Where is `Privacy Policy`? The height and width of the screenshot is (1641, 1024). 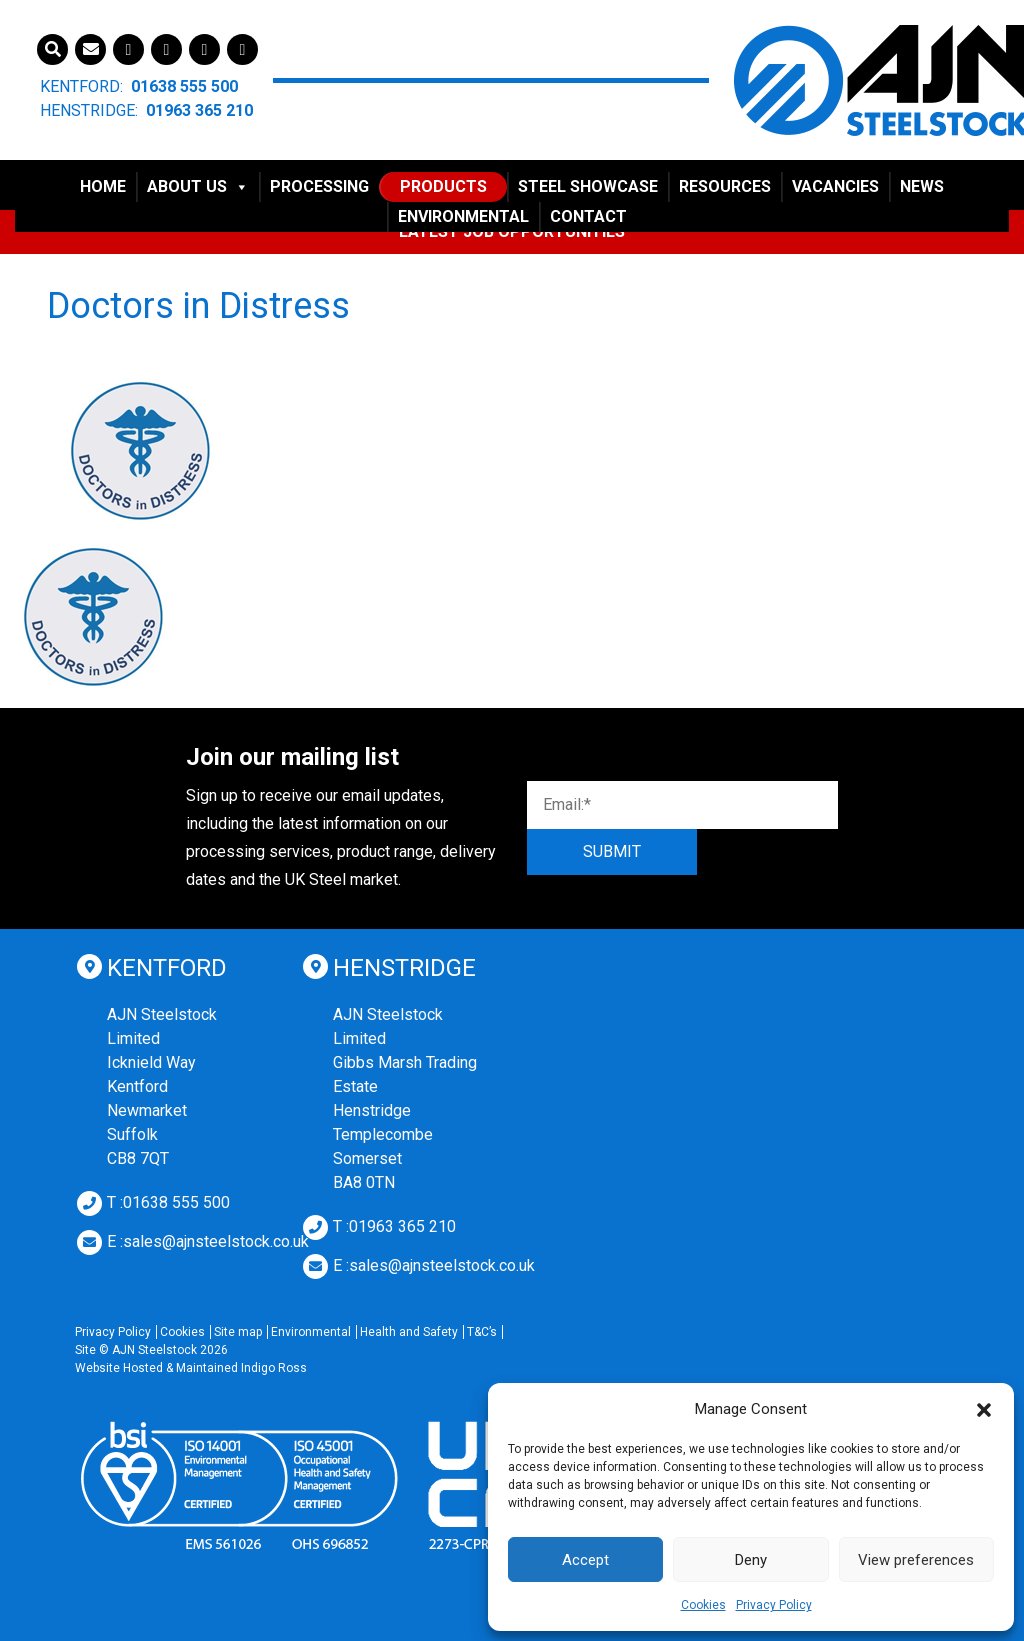
Privacy Policy is located at coordinates (774, 1605).